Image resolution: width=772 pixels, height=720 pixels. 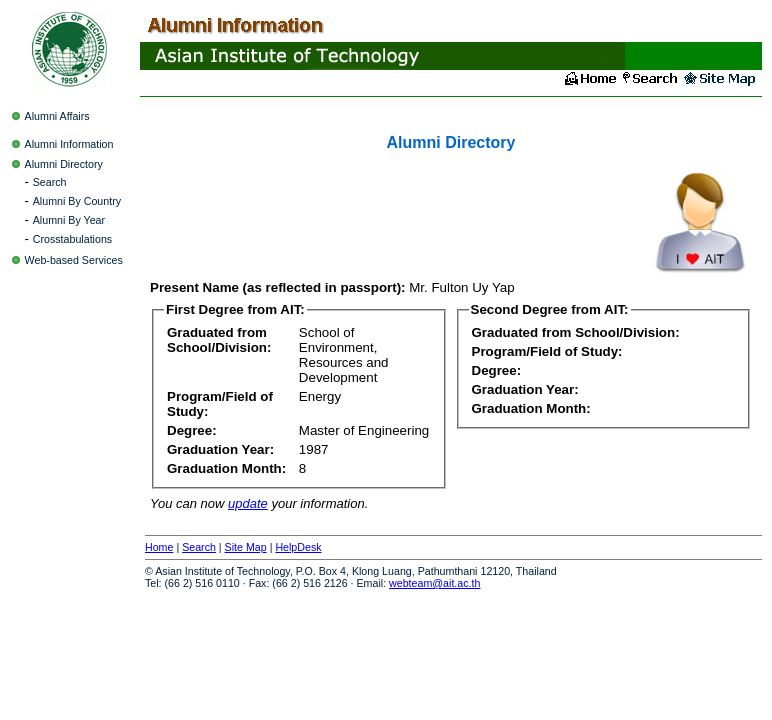 I want to click on Alumni Affairs, so click(x=57, y=116).